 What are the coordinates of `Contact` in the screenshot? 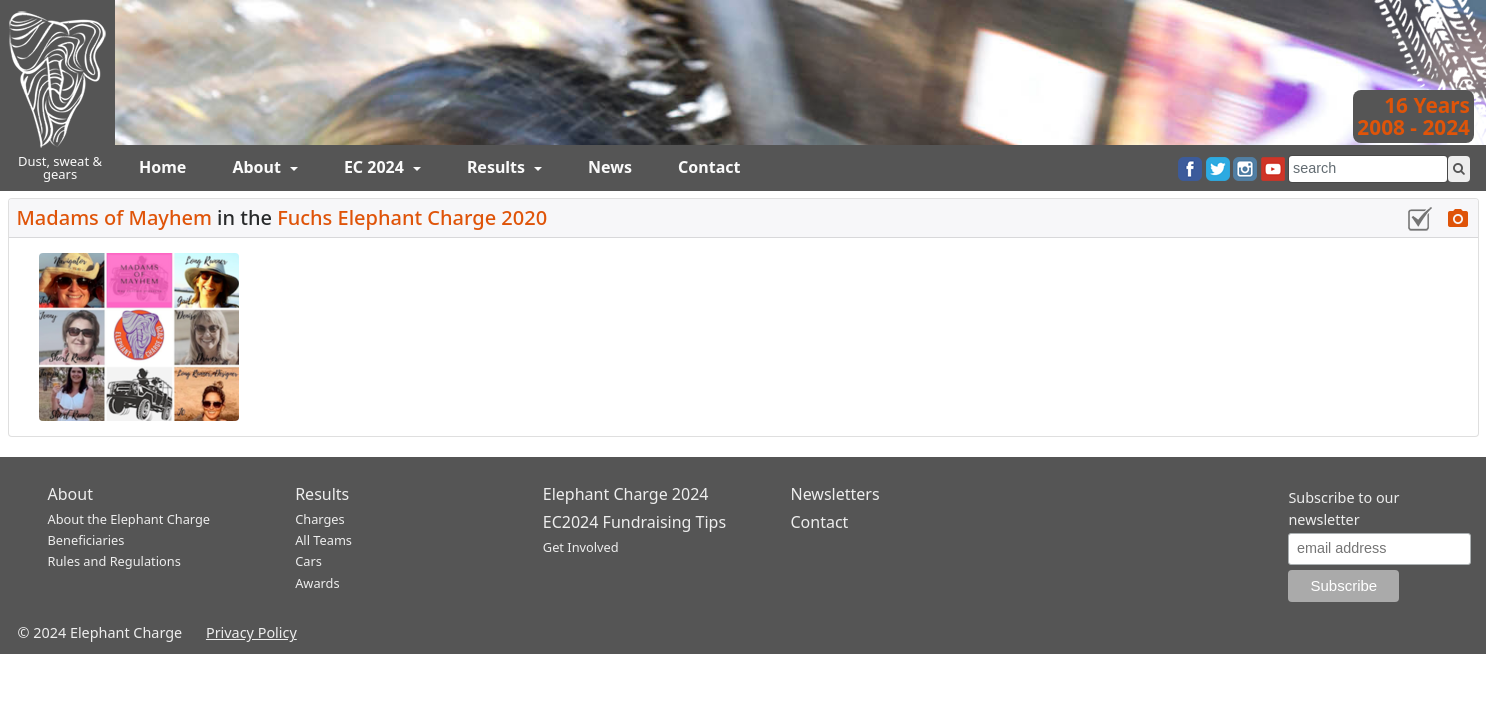 It's located at (709, 167).